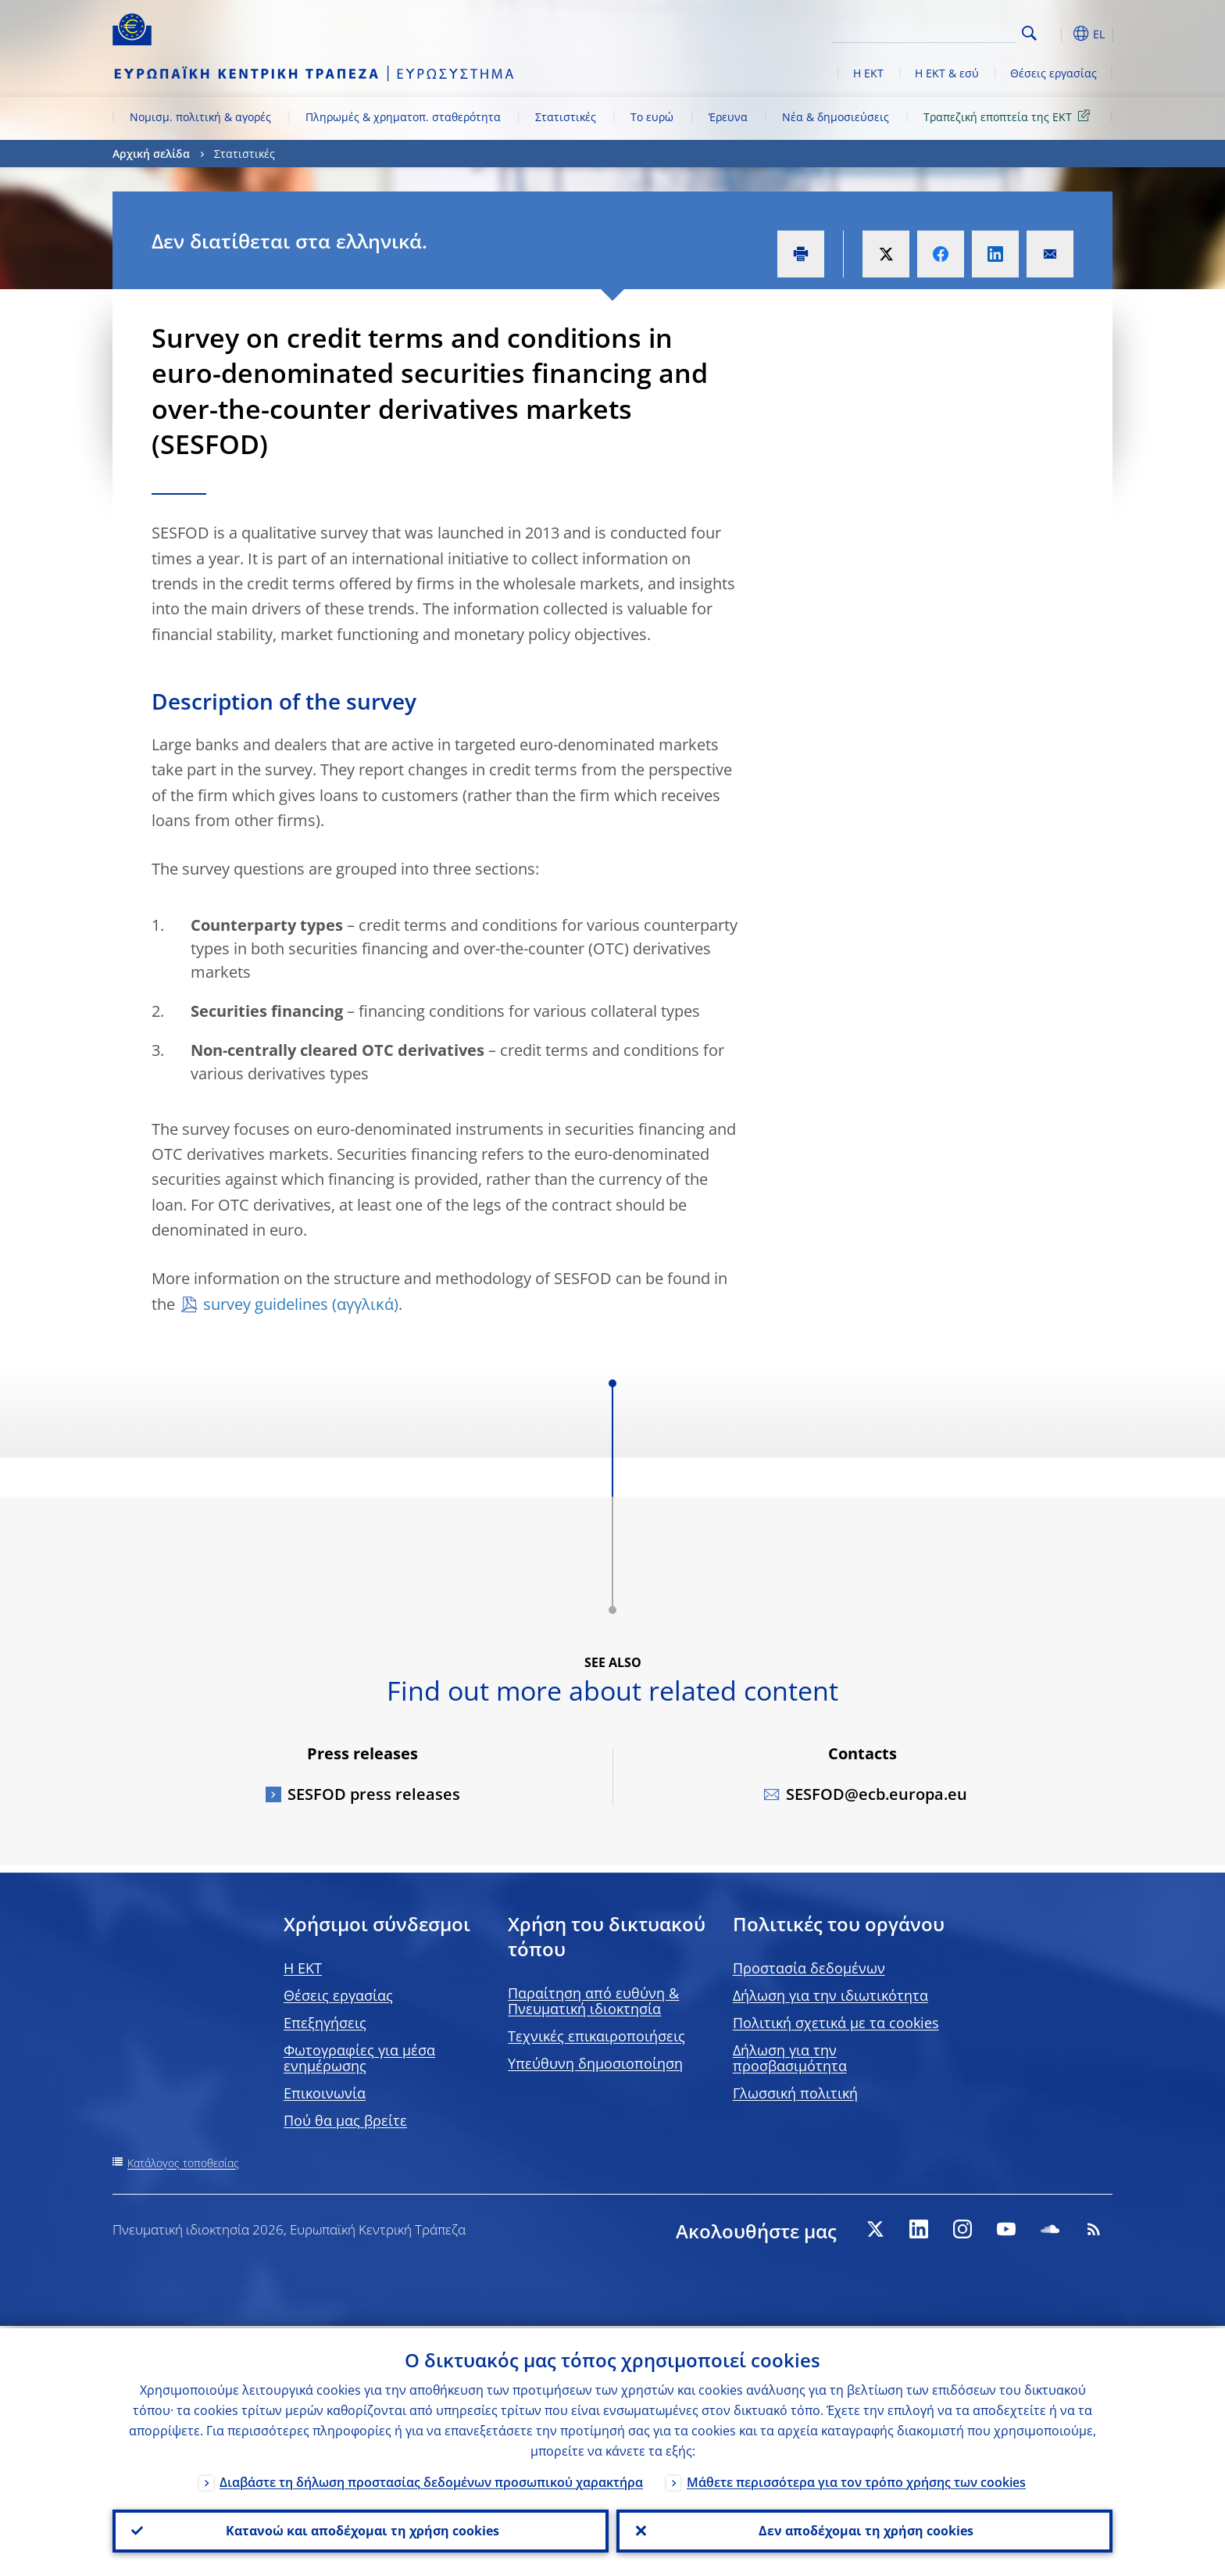 This screenshot has width=1225, height=2576. Describe the element at coordinates (325, 2022) in the screenshot. I see `Επεξηγήσεις` at that location.